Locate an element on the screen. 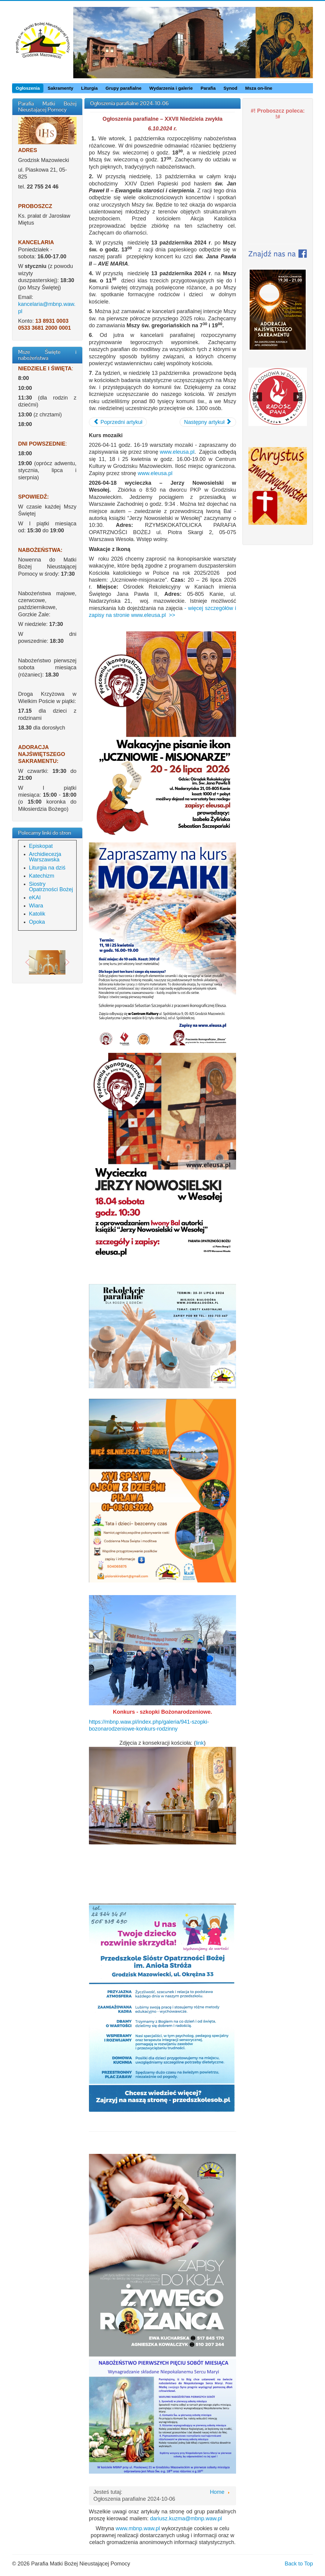 The image size is (325, 2576). Msza on-line is located at coordinates (258, 88).